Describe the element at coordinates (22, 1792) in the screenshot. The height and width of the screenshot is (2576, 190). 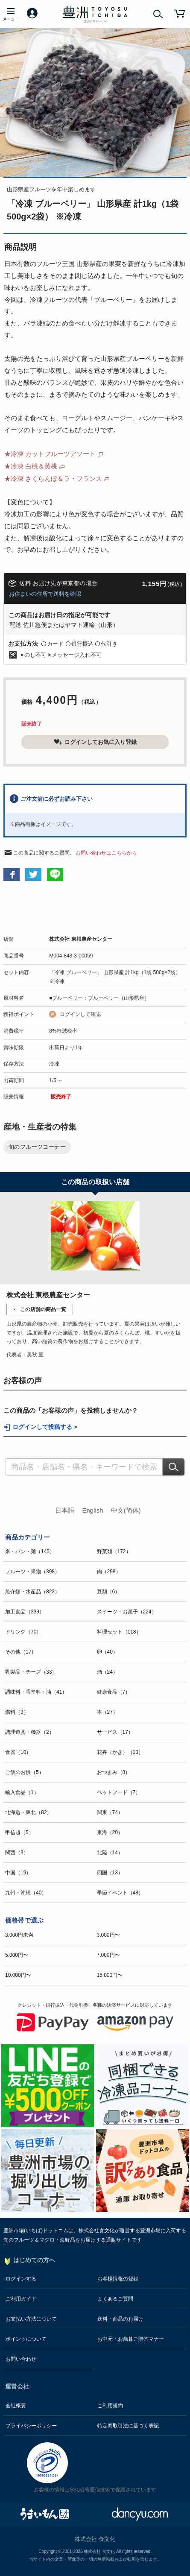
I see `輸入食品（1）` at that location.